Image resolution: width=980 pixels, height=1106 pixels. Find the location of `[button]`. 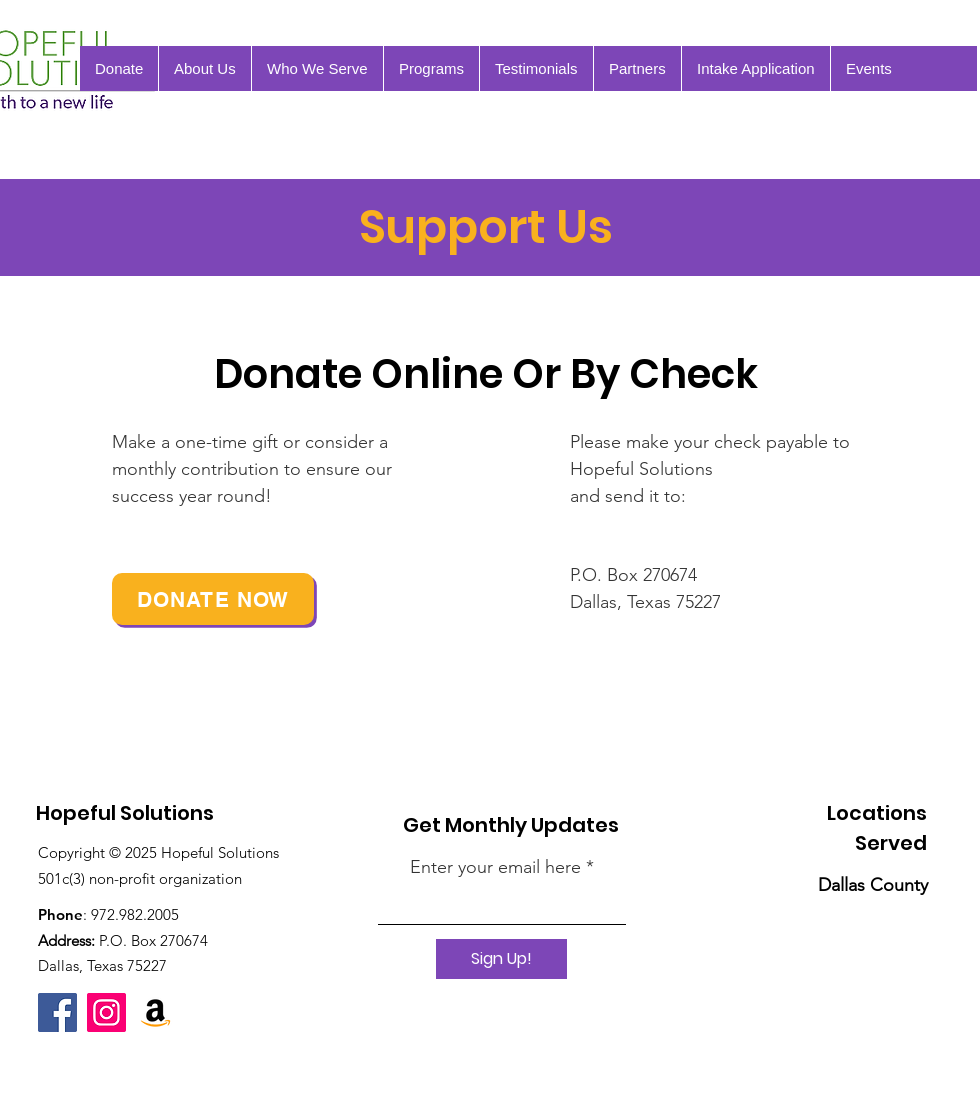

[button] is located at coordinates (868, 68).